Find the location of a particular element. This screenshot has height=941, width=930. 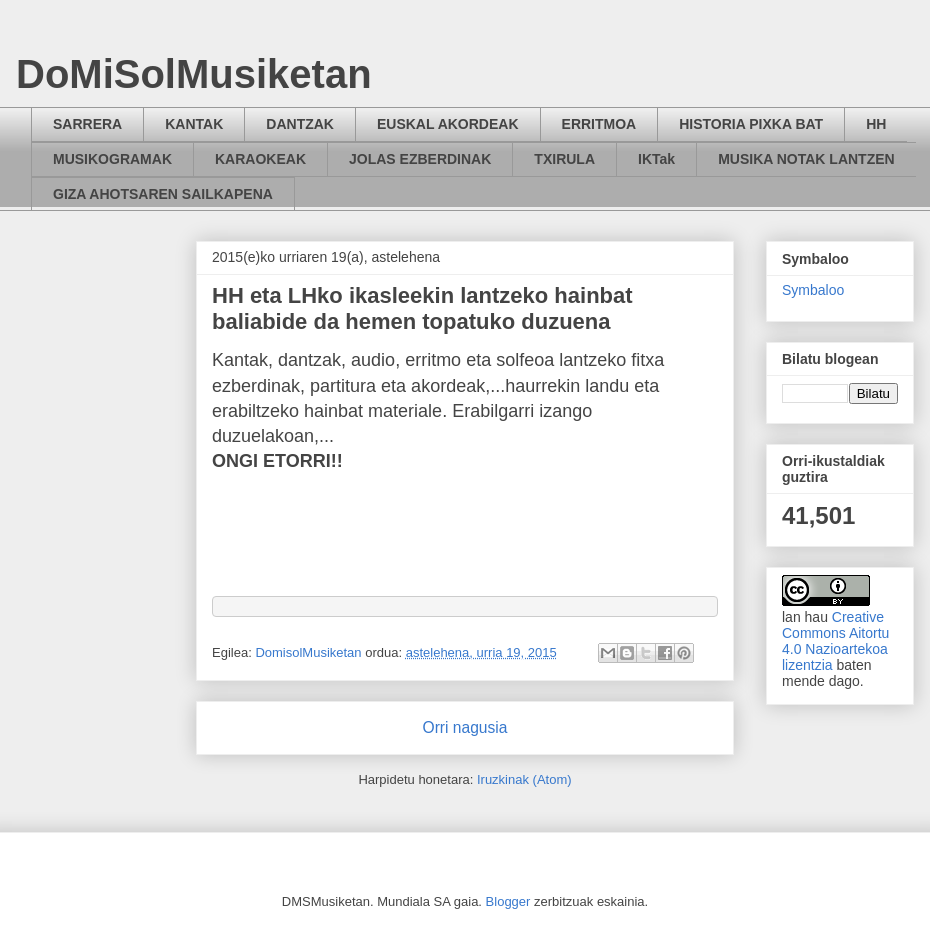

HH eta LHko ikasleekin lantzeko hainbat baliabide da hemen topatuko duzuena is located at coordinates (422, 308).